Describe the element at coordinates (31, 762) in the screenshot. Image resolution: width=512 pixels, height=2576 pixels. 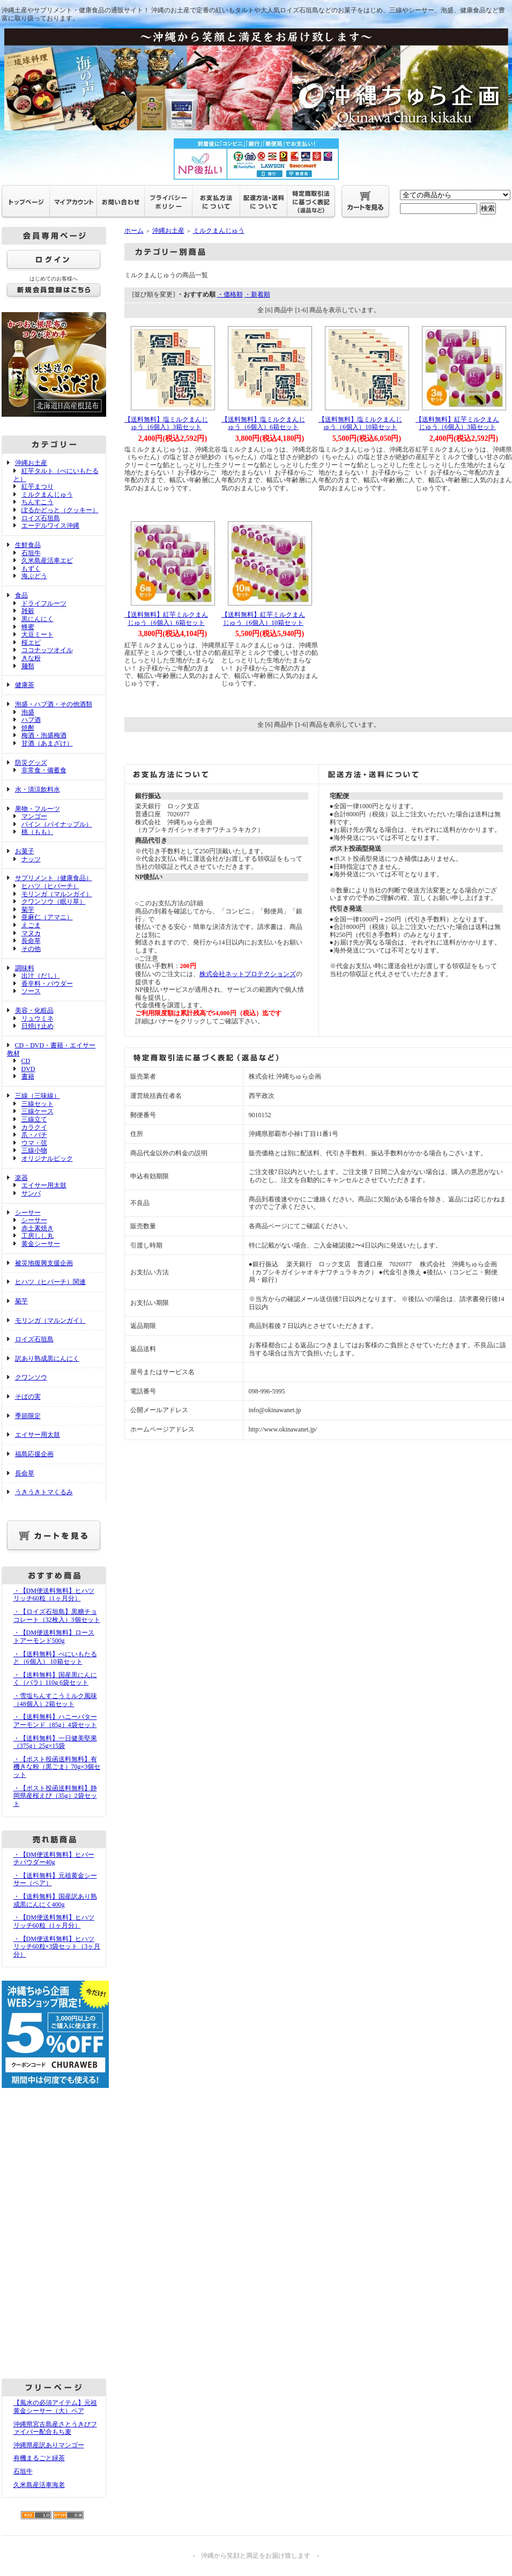
I see `防災グッズ` at that location.